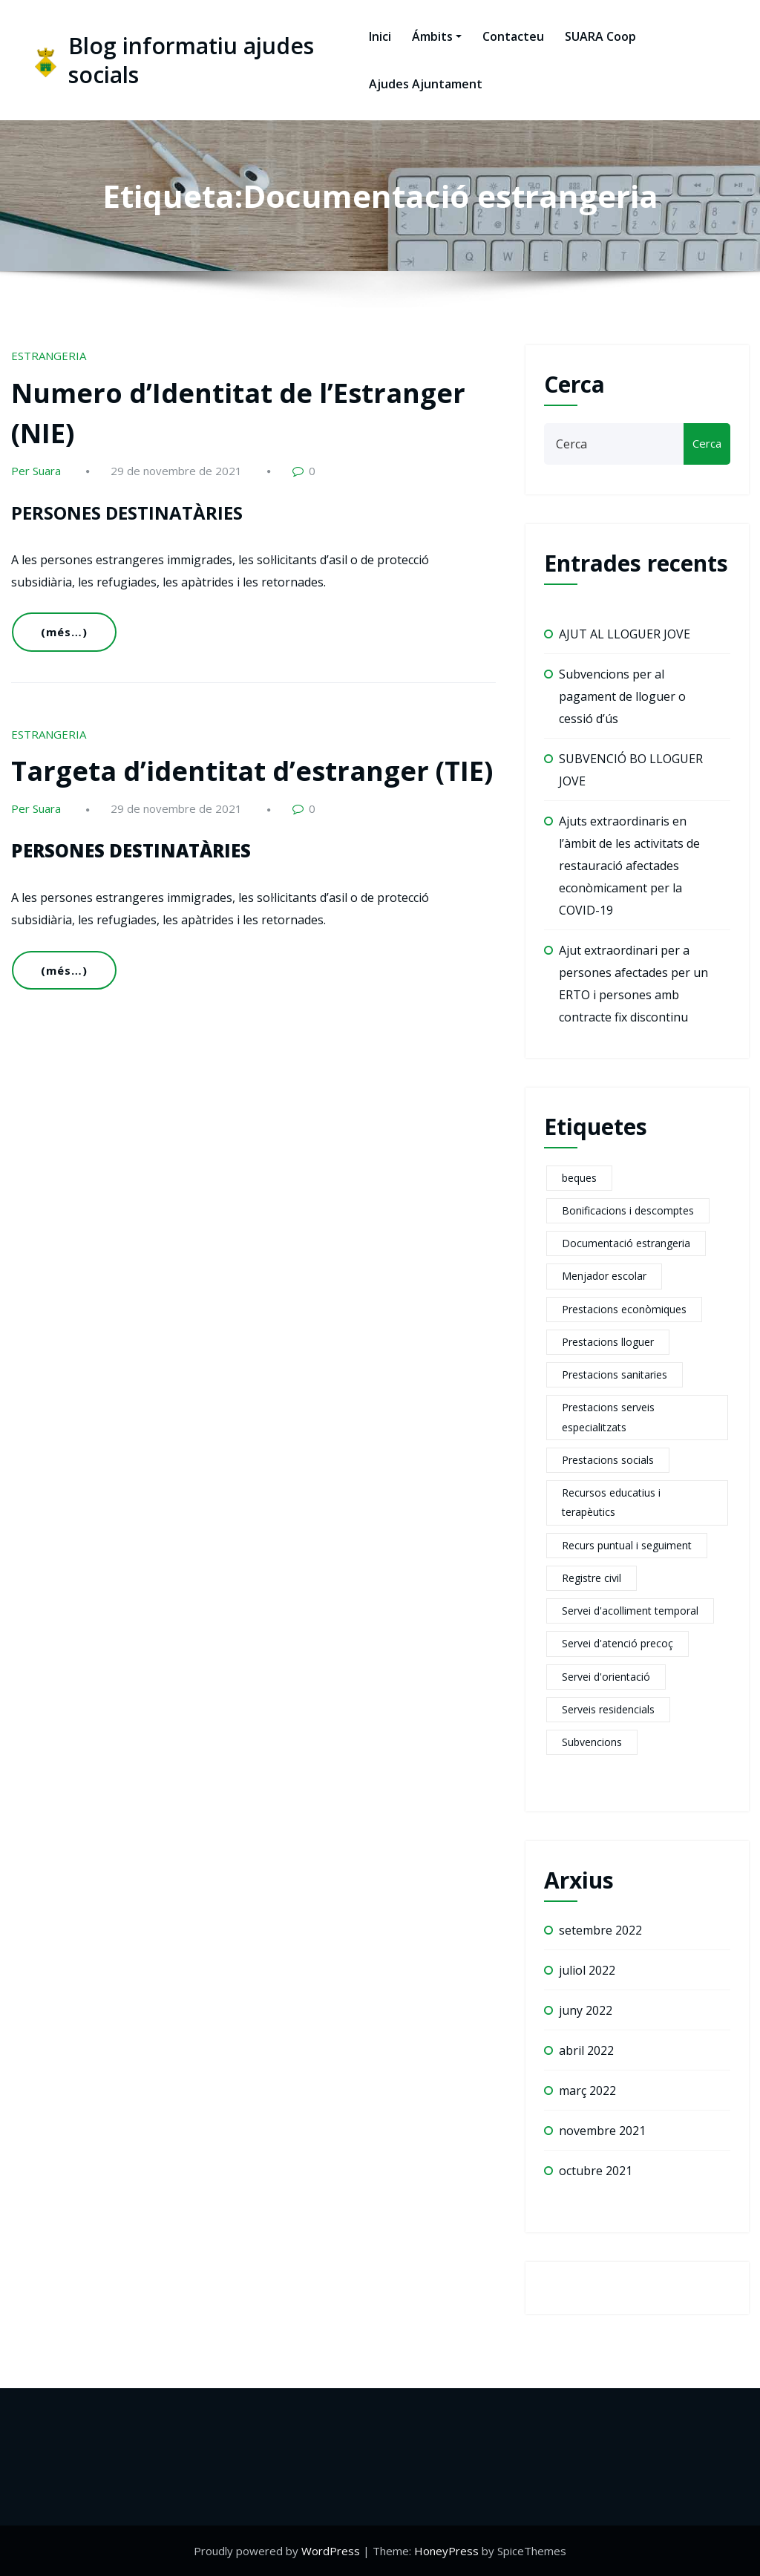 Image resolution: width=760 pixels, height=2576 pixels. I want to click on WordPress, so click(330, 2550).